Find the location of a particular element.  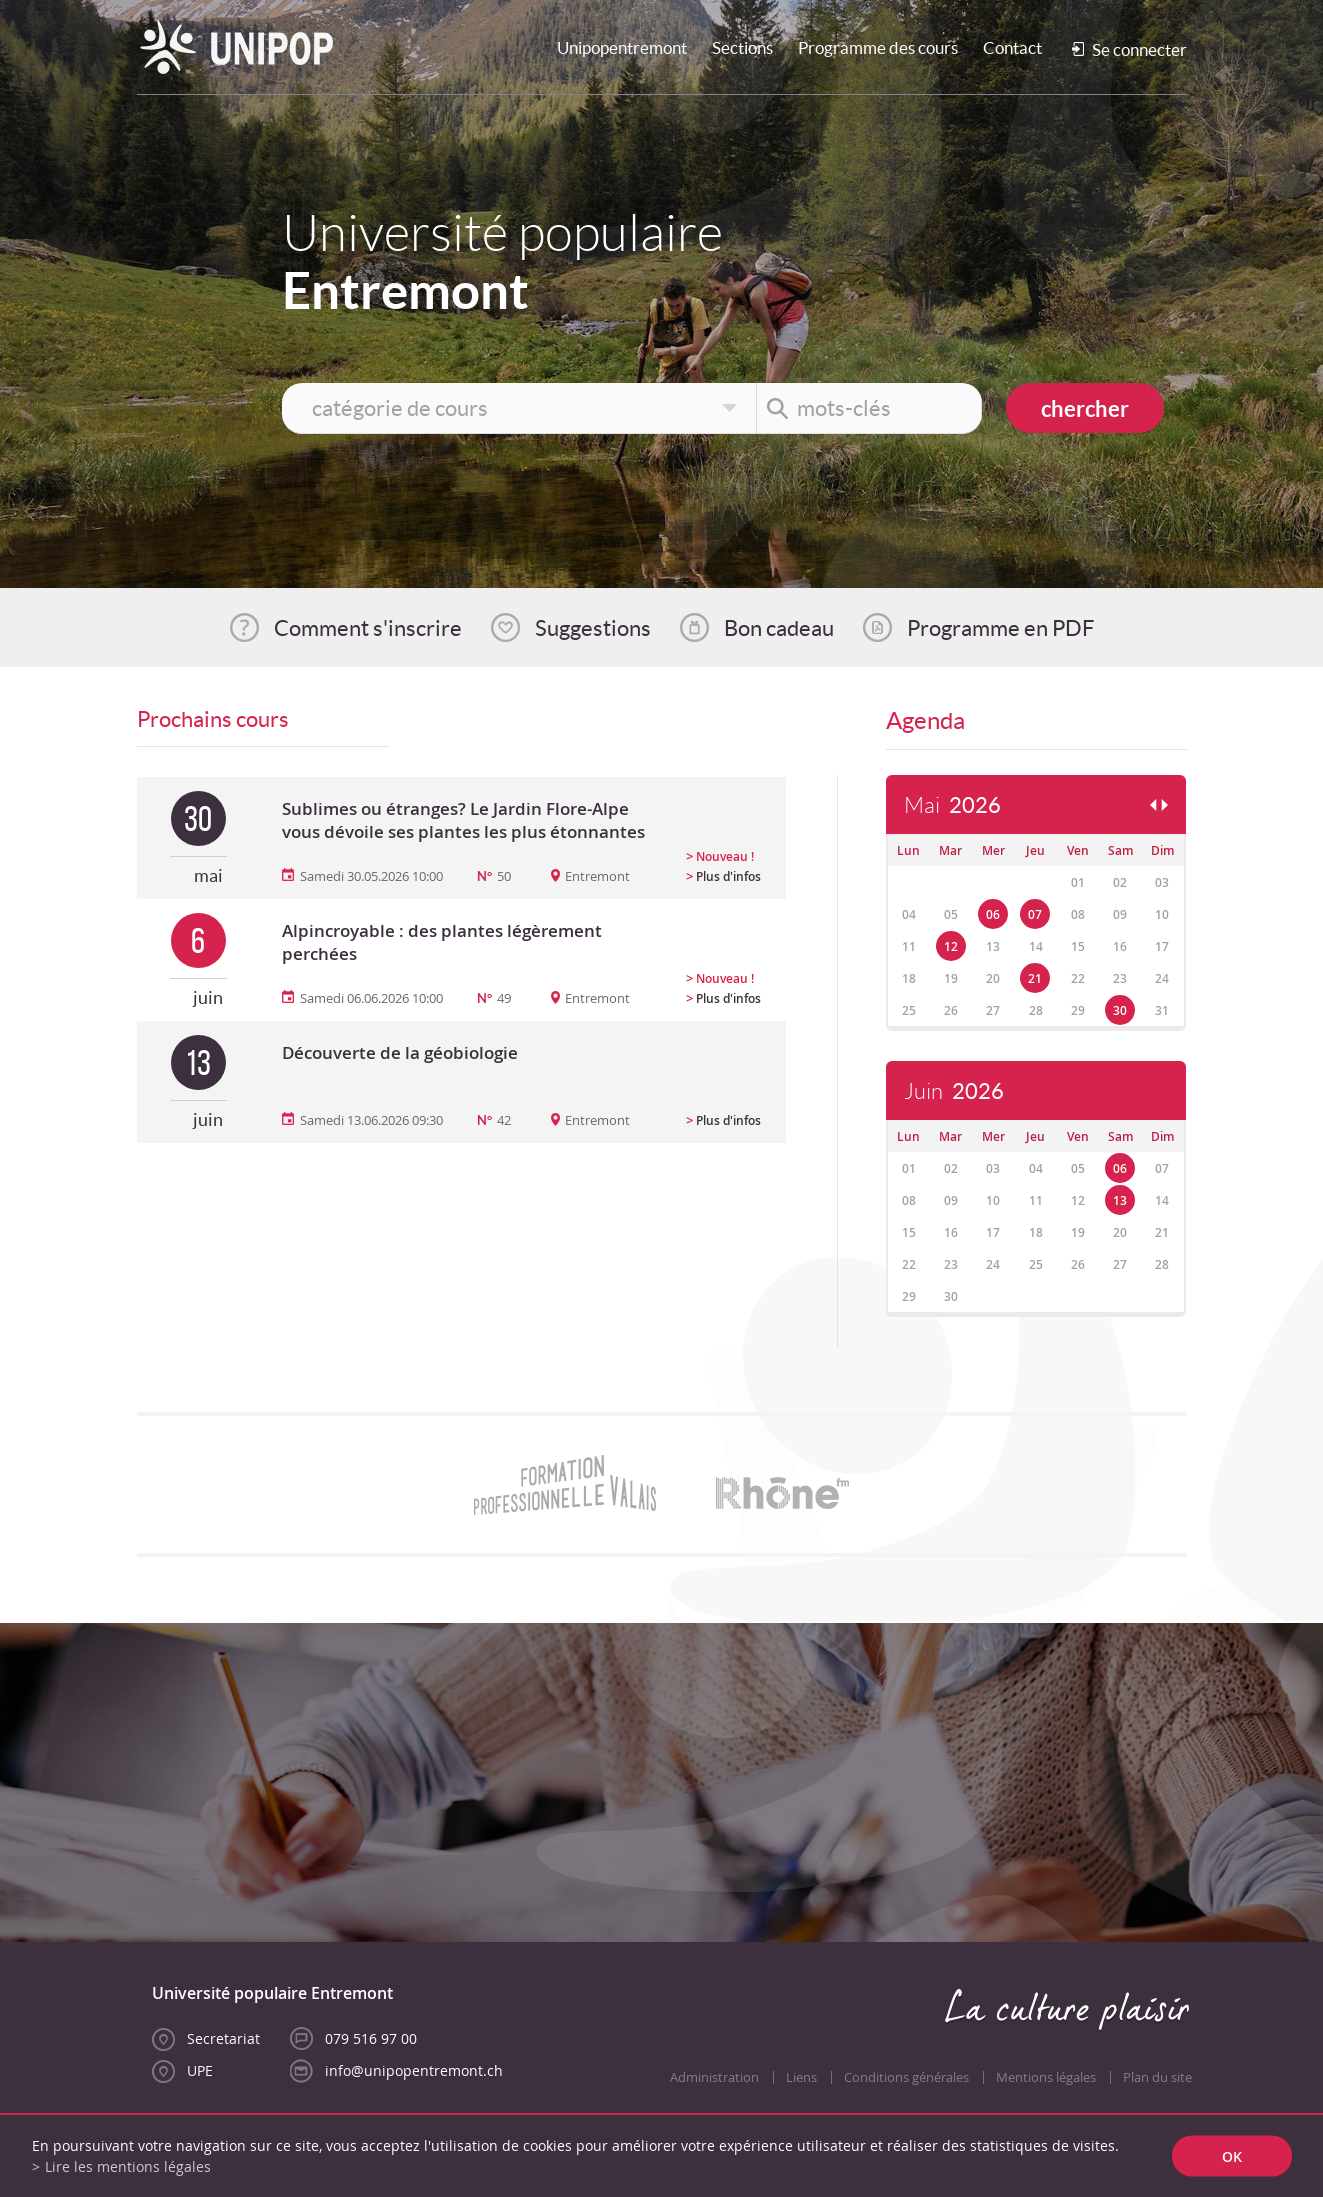

Se connecter is located at coordinates (1139, 49).